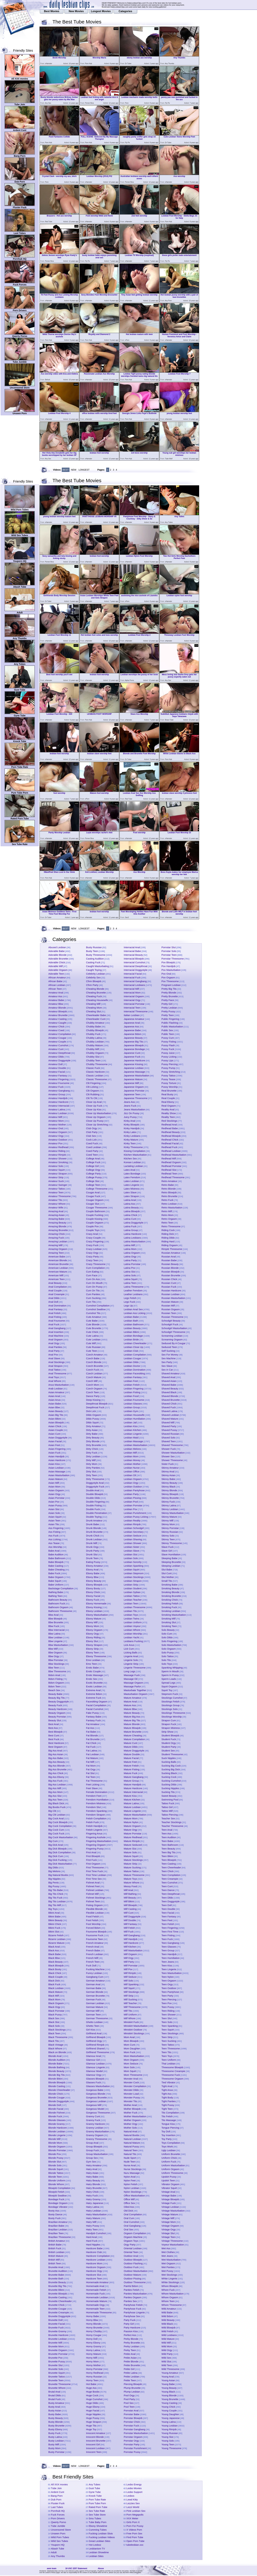 The width and height of the screenshot is (257, 2576). Describe the element at coordinates (58, 1083) in the screenshot. I see `Amateur Foursome` at that location.